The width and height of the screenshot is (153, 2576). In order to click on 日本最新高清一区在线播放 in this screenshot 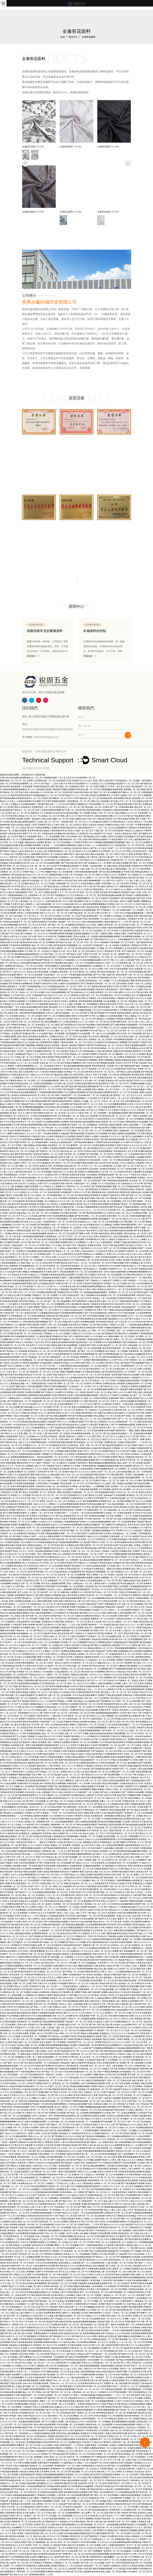, I will do `click(102, 1815)`.